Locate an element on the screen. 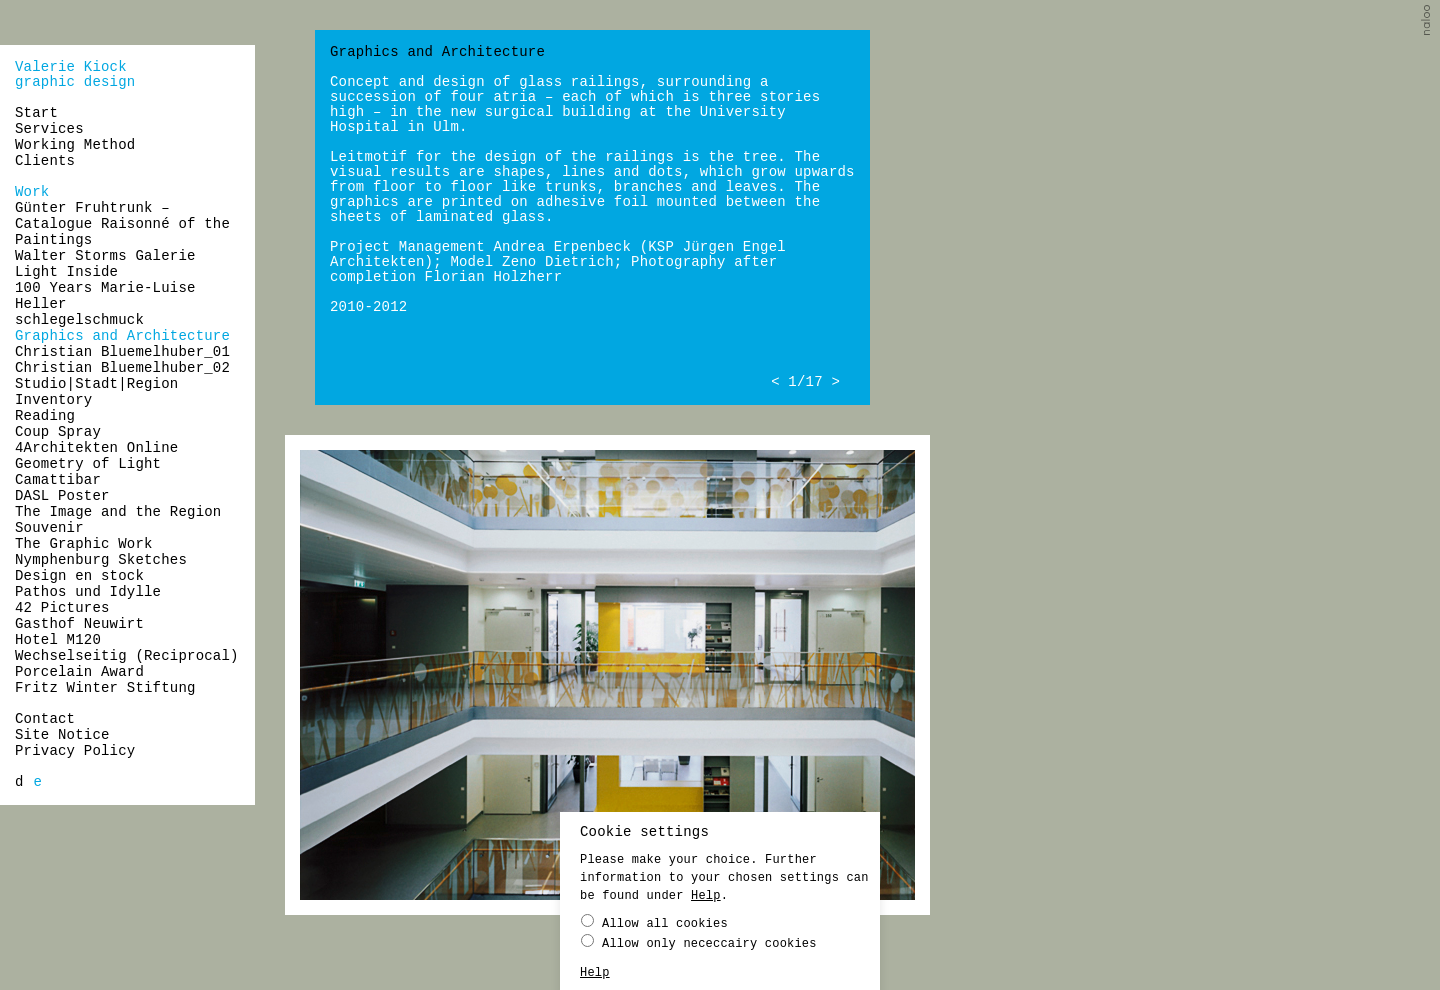  Souvenir is located at coordinates (49, 528).